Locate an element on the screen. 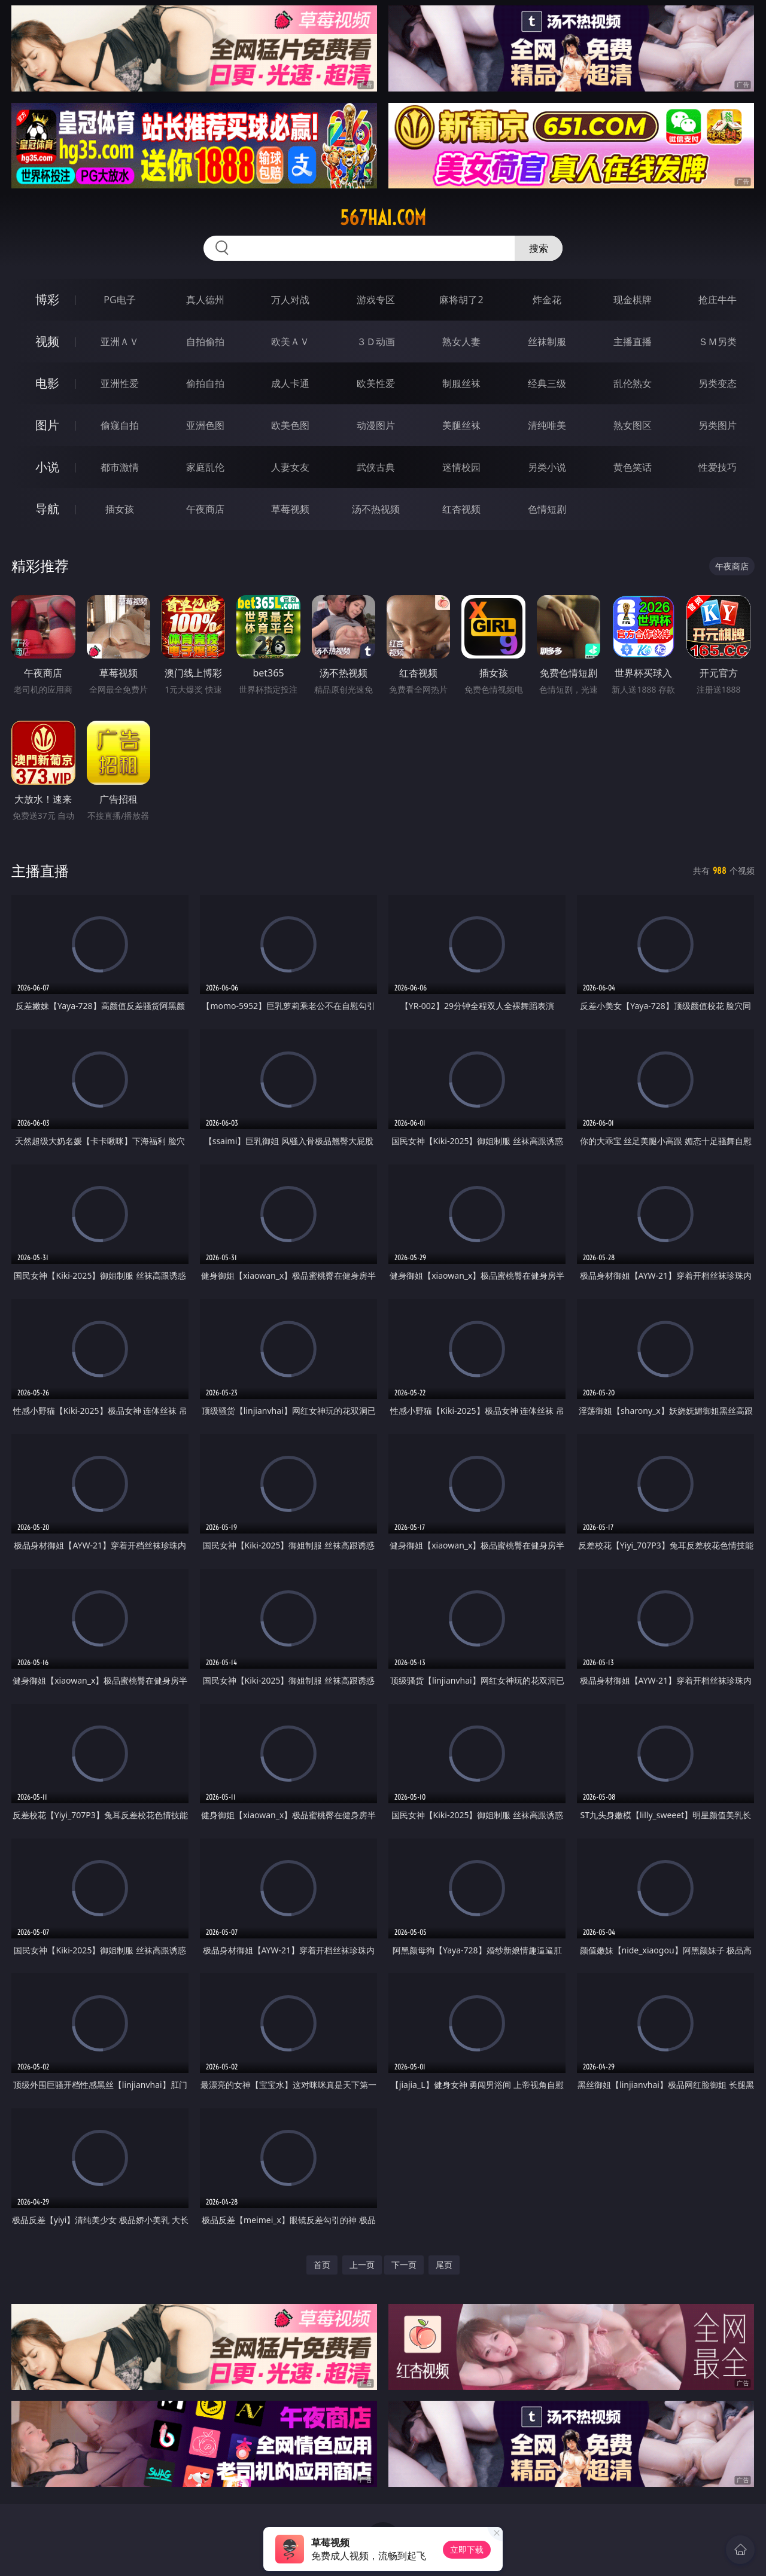 Image resolution: width=766 pixels, height=2576 pixels. 欧美ＡＶ is located at coordinates (290, 341).